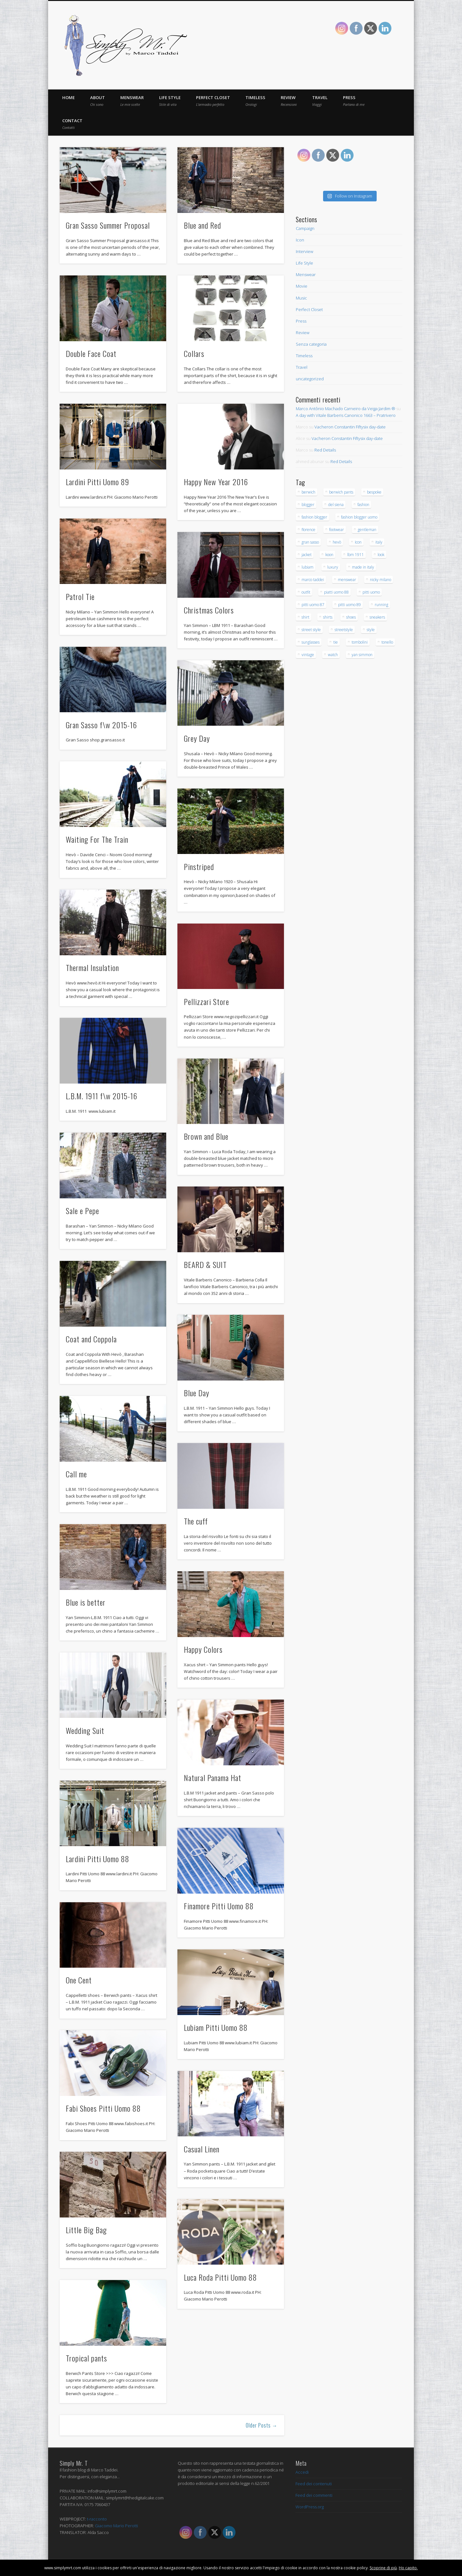 The height and width of the screenshot is (2576, 462). I want to click on koon [koon (12 elementi)], so click(329, 554).